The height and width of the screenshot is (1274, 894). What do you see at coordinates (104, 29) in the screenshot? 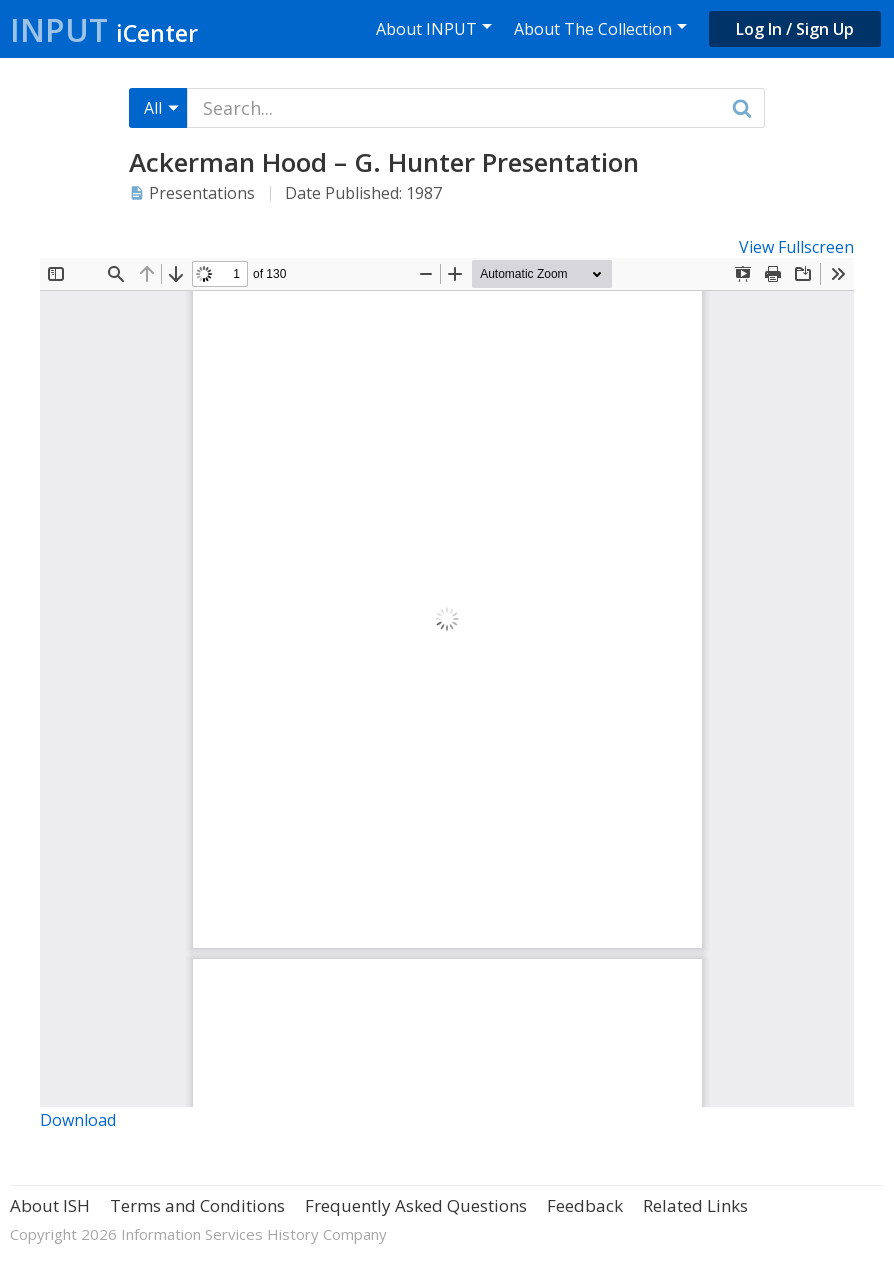
I see `Input` at bounding box center [104, 29].